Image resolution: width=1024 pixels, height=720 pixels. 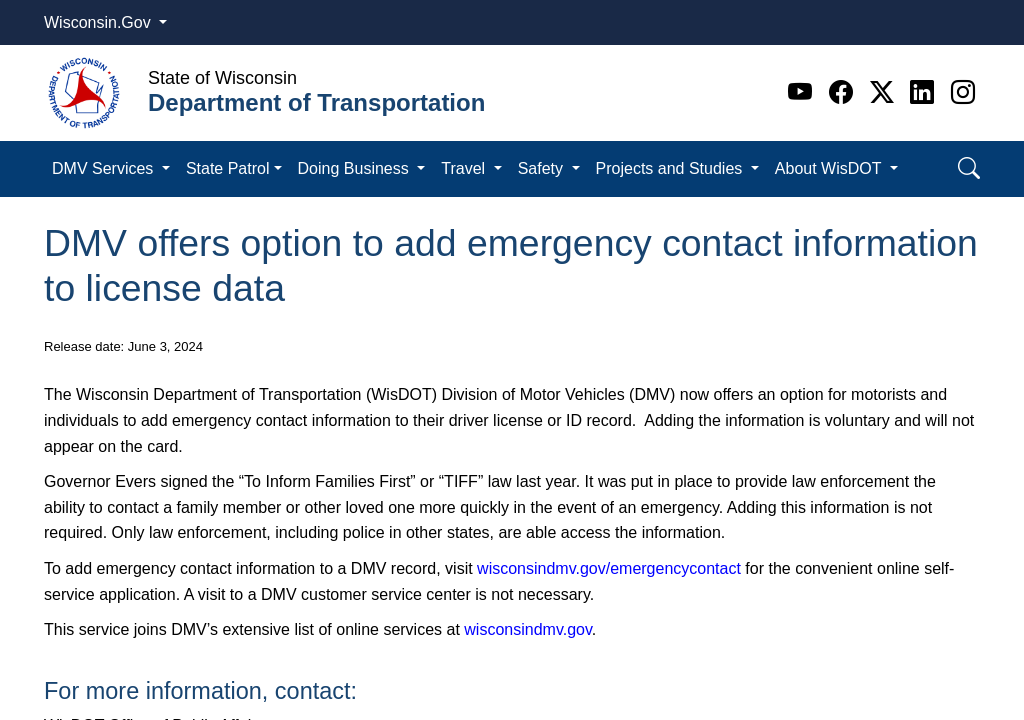 What do you see at coordinates (925, 92) in the screenshot?
I see `[Linkedin]` at bounding box center [925, 92].